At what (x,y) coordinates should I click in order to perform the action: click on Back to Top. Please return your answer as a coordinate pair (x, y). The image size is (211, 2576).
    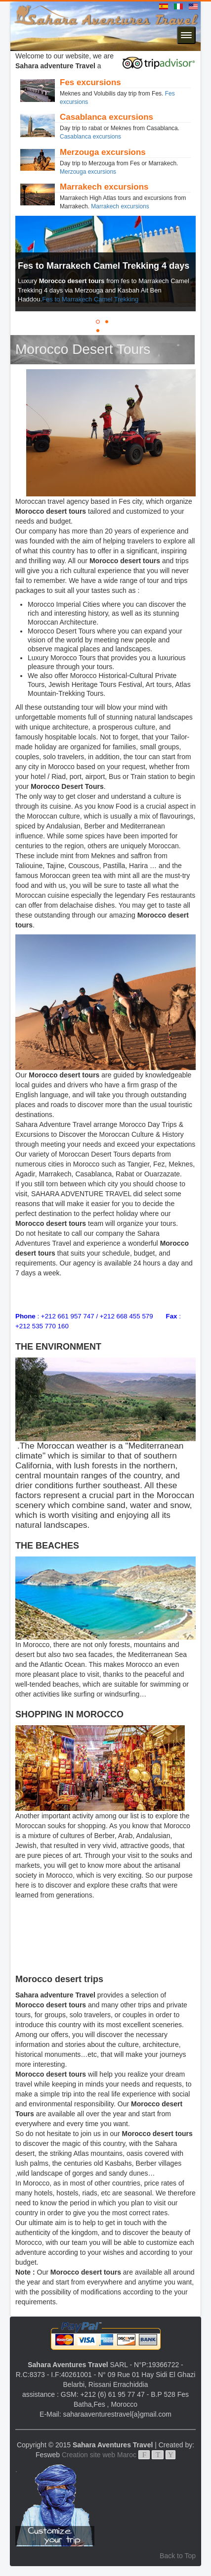
    Looking at the image, I should click on (178, 2556).